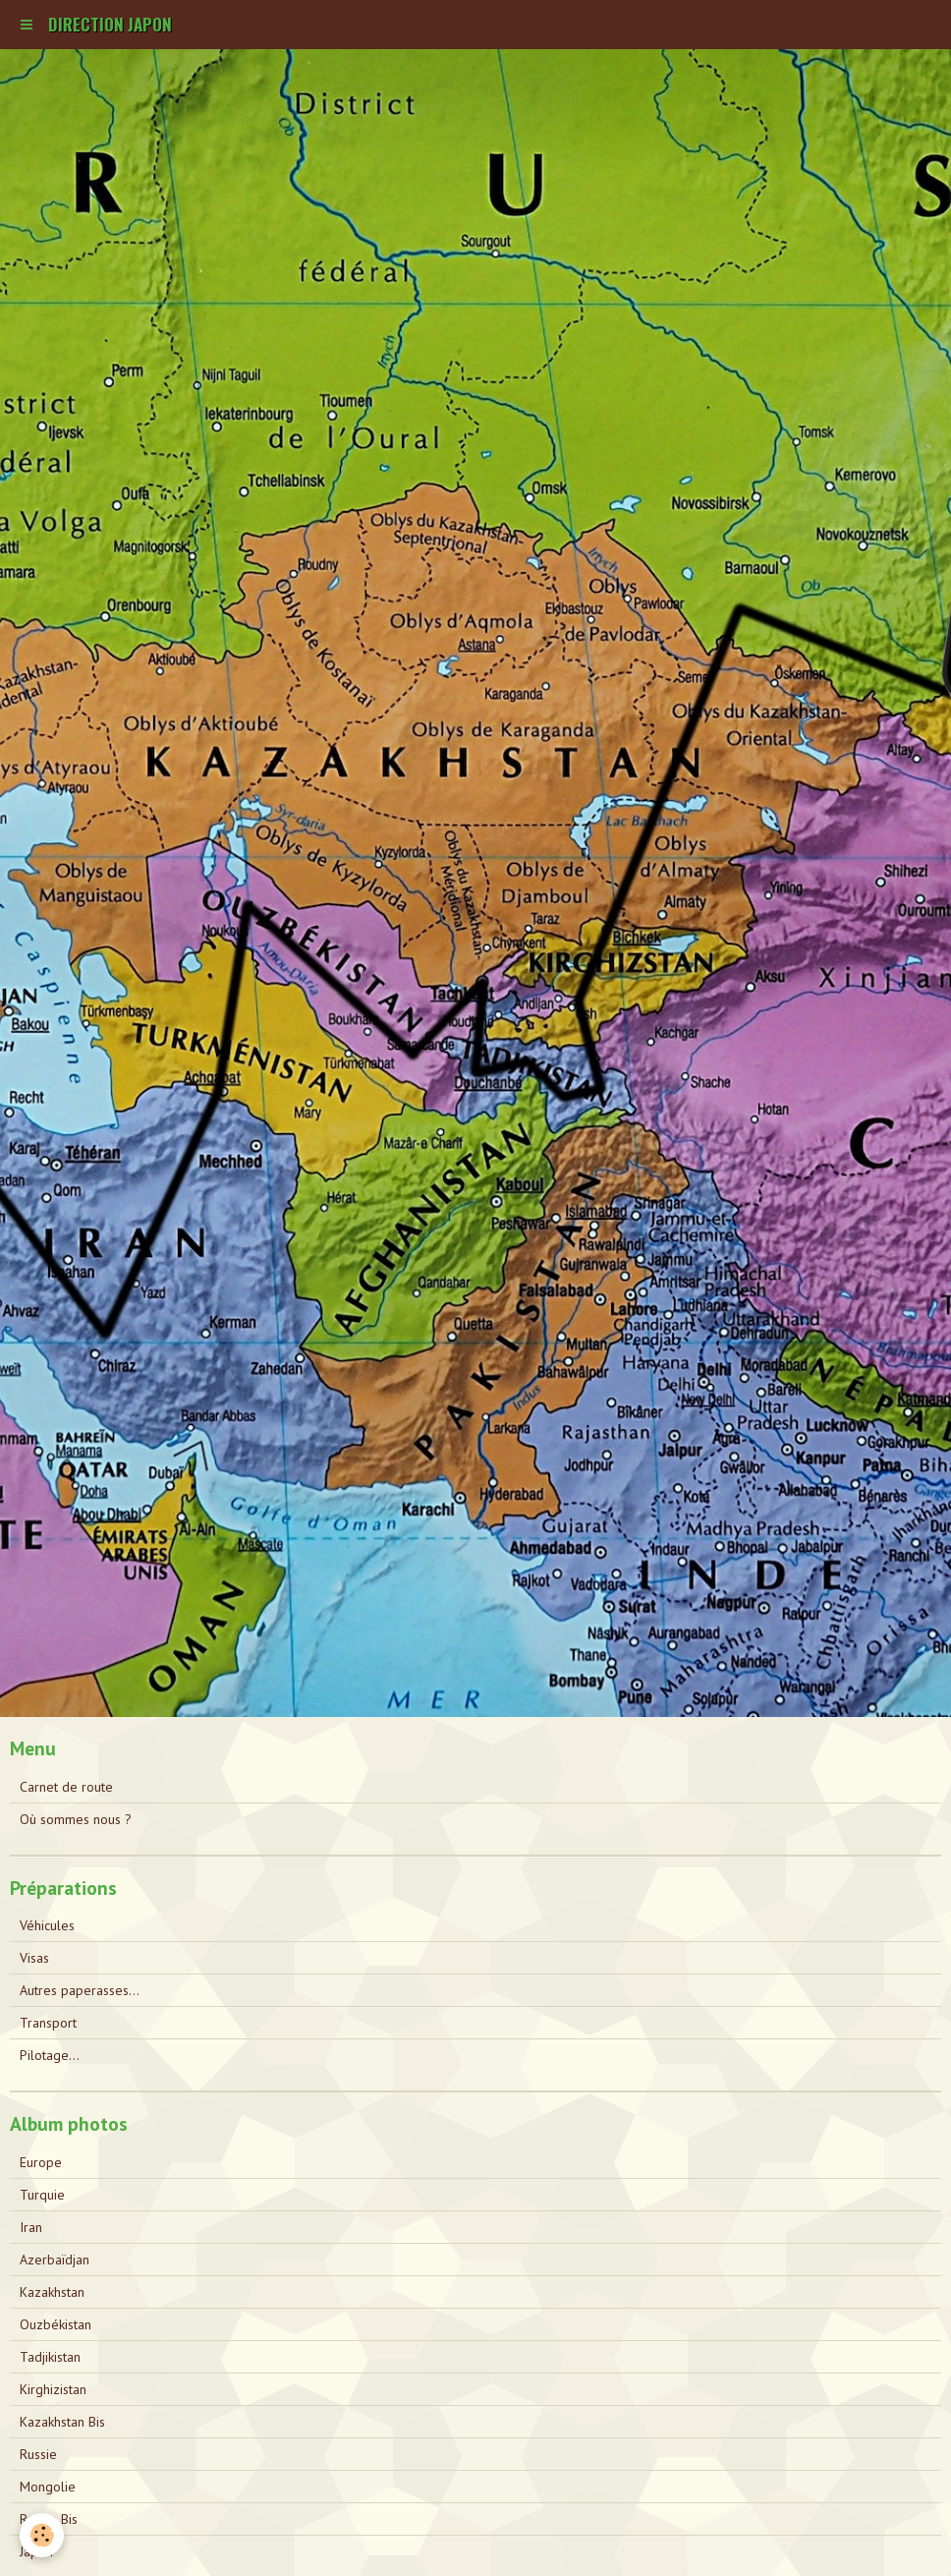 The width and height of the screenshot is (951, 2576). What do you see at coordinates (42, 2535) in the screenshot?
I see `[Cookie]` at bounding box center [42, 2535].